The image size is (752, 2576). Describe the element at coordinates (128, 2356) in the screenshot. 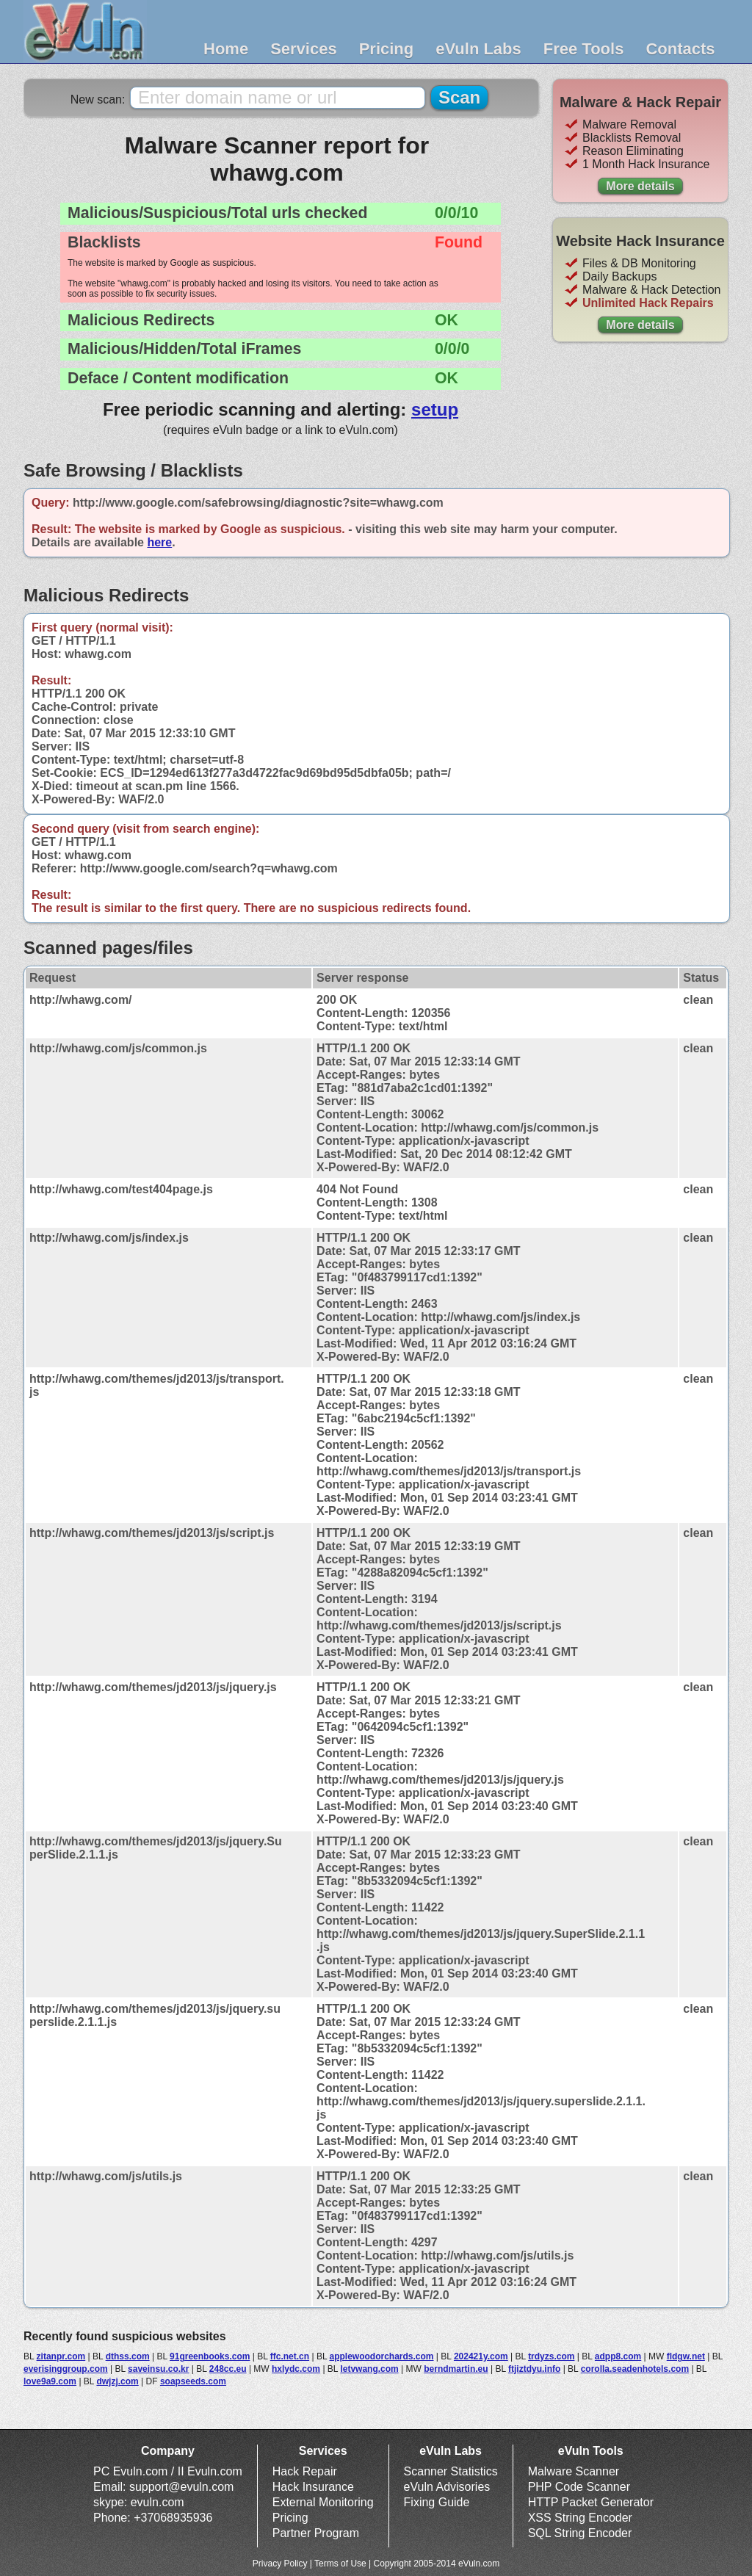

I see `dthss.com` at that location.